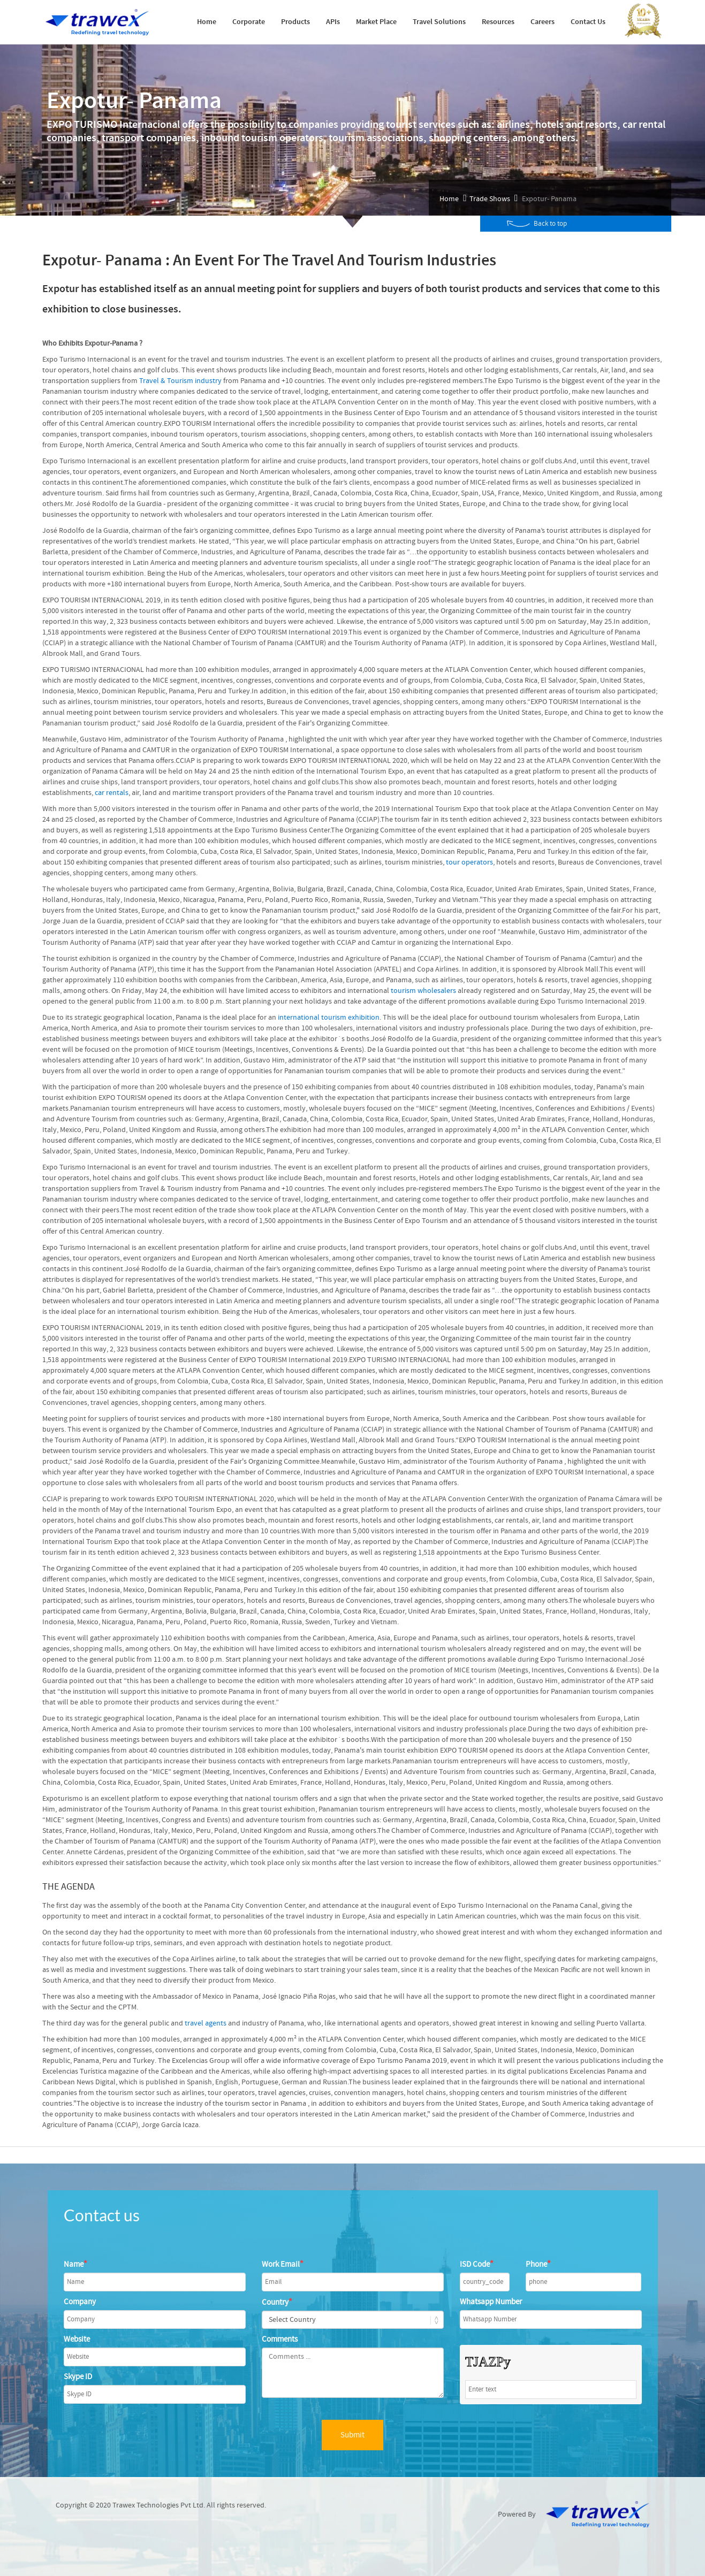  What do you see at coordinates (280, 2339) in the screenshot?
I see `Comments` at bounding box center [280, 2339].